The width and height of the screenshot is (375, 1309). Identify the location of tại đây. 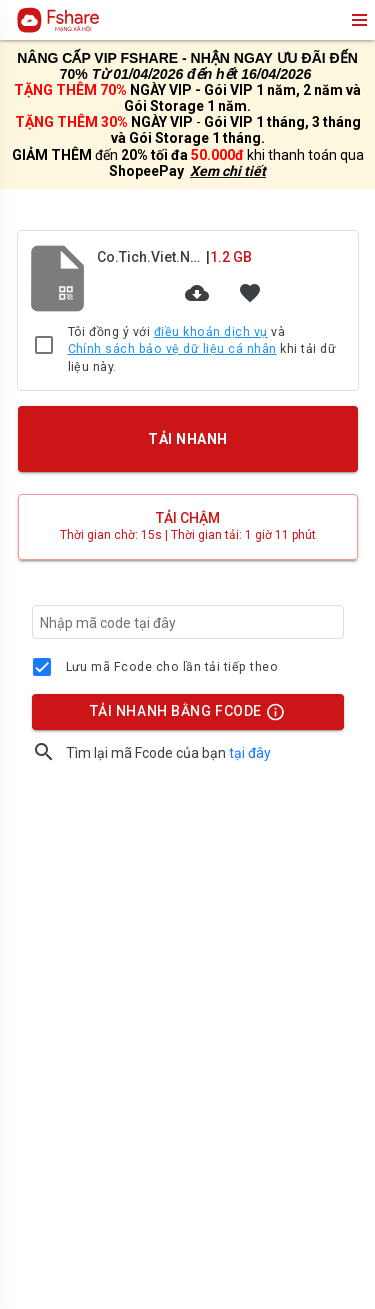
(250, 753).